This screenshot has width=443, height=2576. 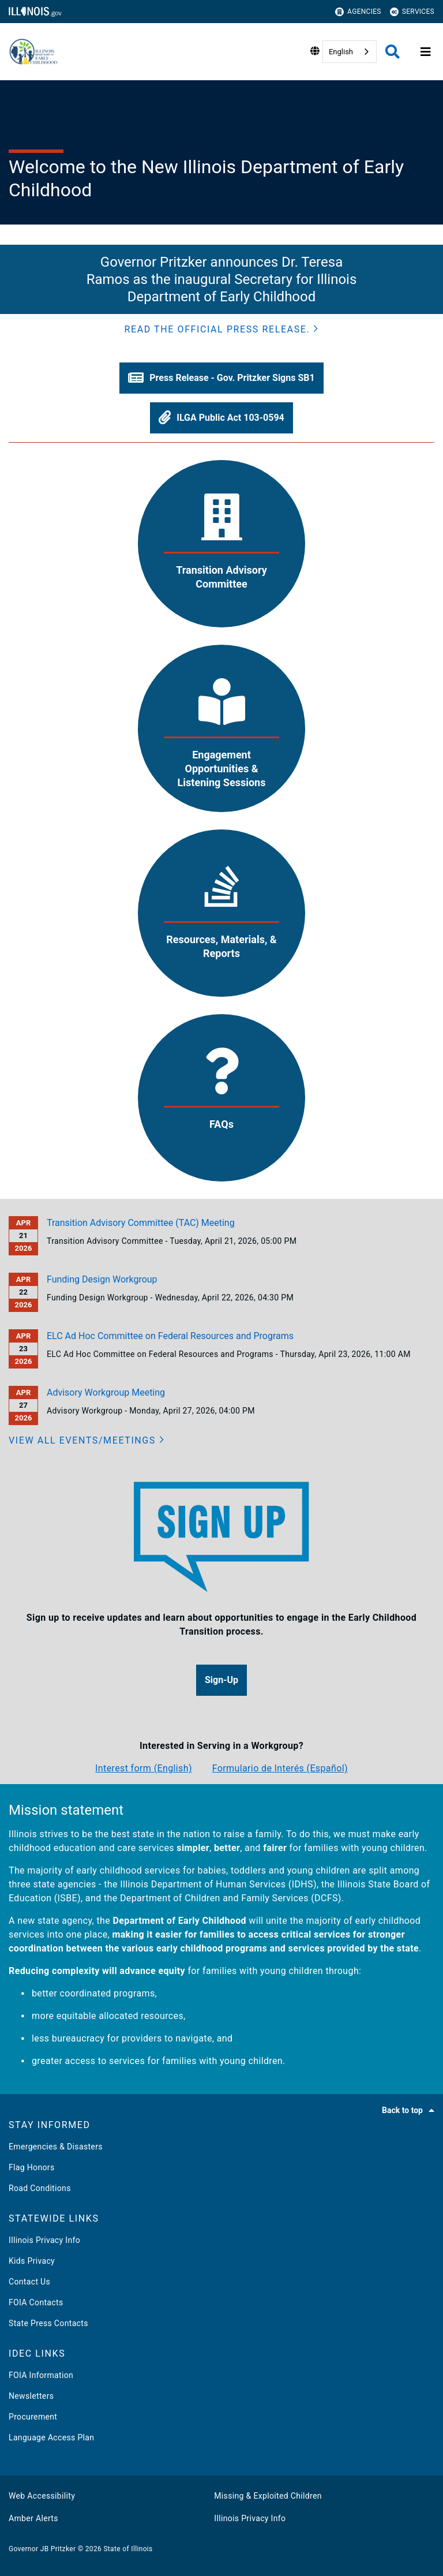 What do you see at coordinates (36, 2302) in the screenshot?
I see `FOIA Contacts` at bounding box center [36, 2302].